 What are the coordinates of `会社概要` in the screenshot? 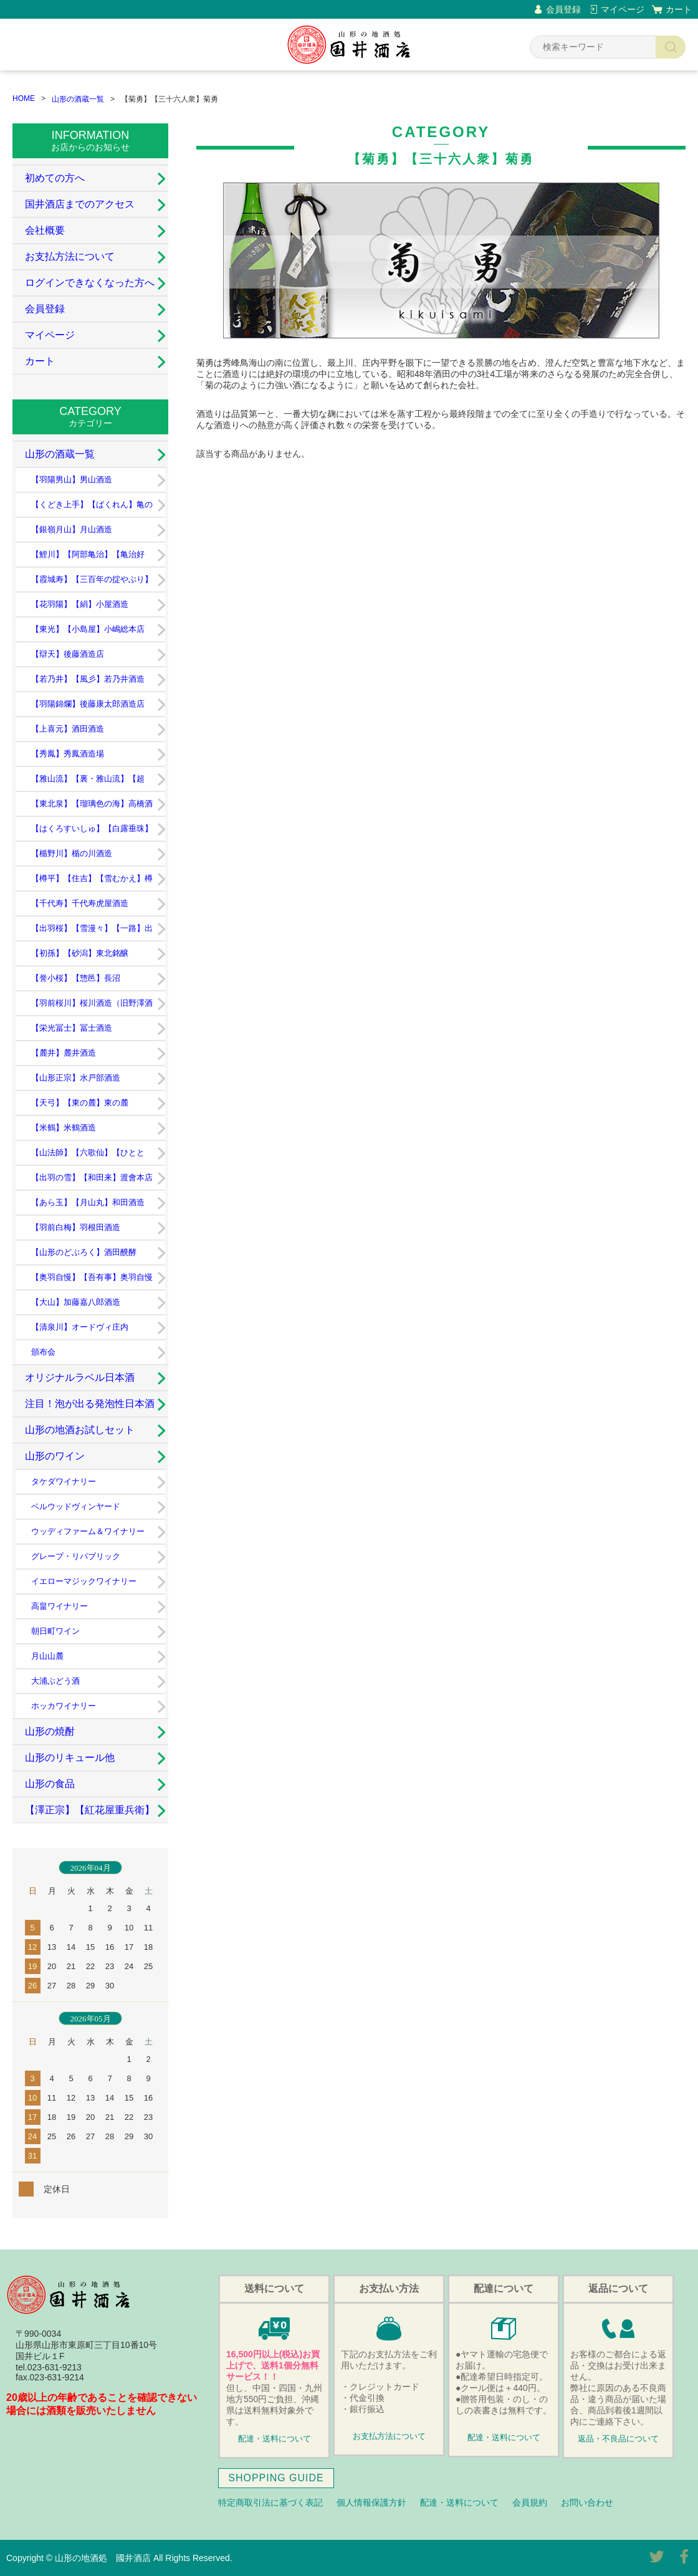 It's located at (45, 230).